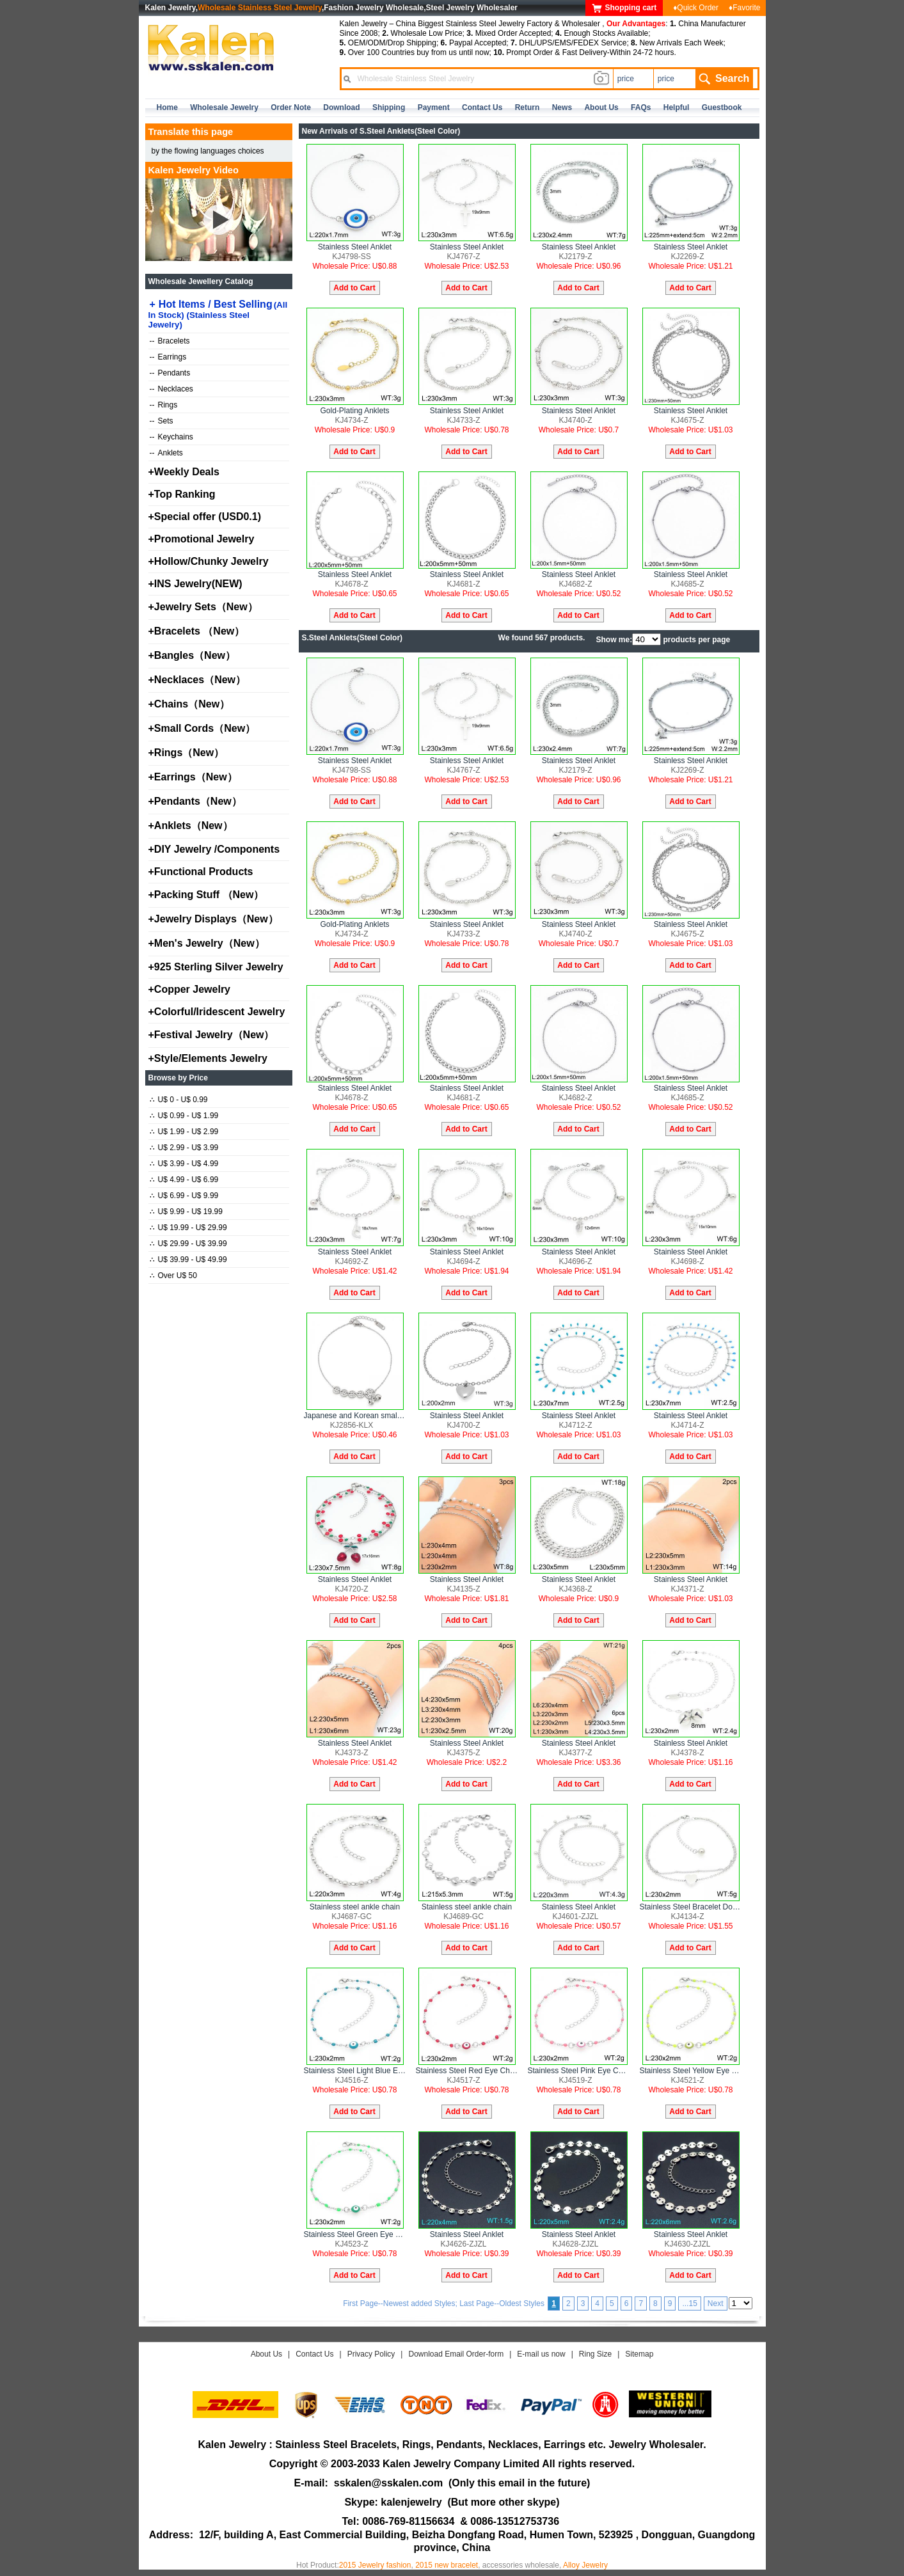 This screenshot has width=904, height=2576. What do you see at coordinates (266, 2354) in the screenshot?
I see `About Us` at bounding box center [266, 2354].